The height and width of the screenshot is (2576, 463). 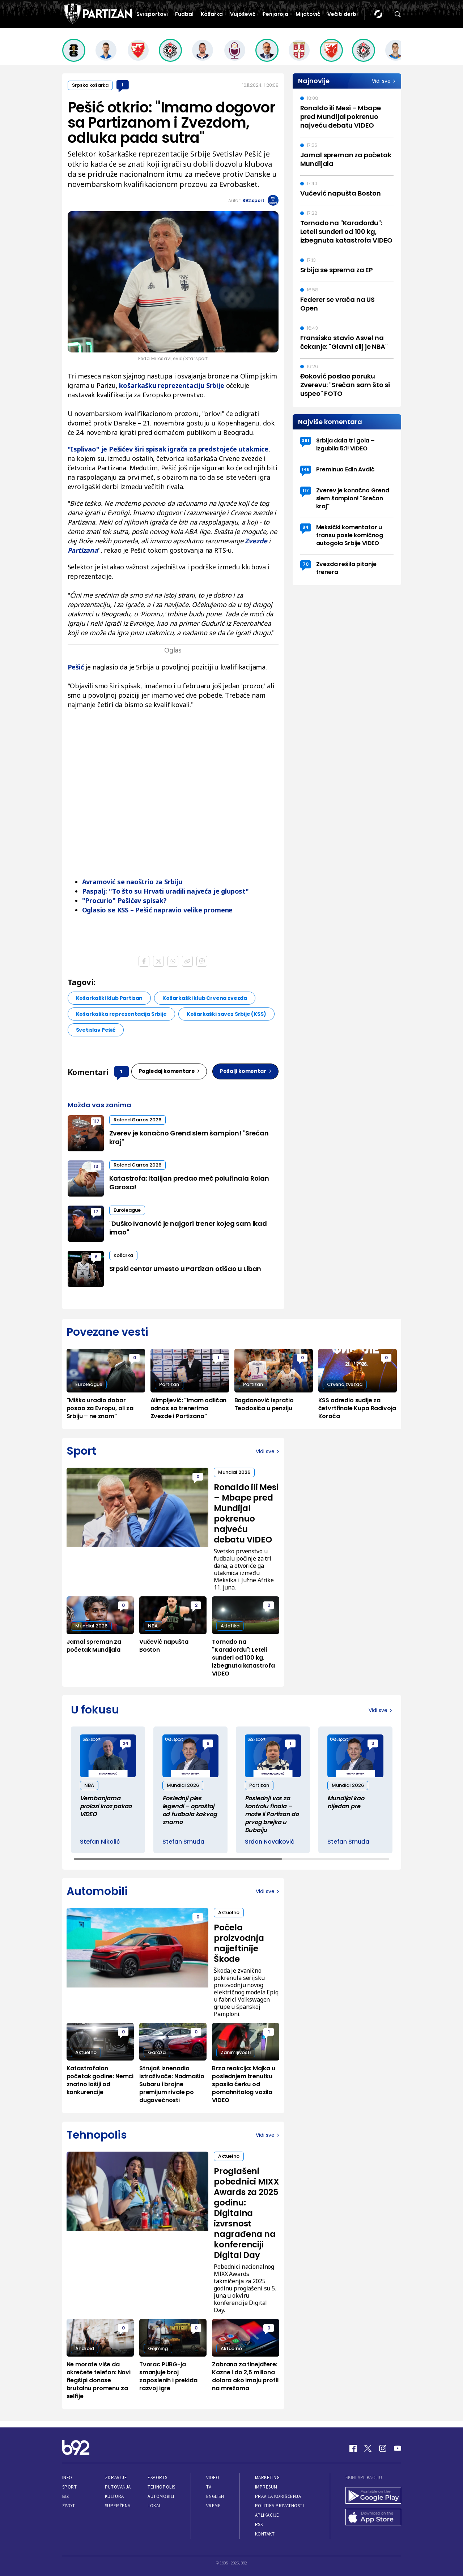 I want to click on Roland Garros 2026, so click(x=137, y=1119).